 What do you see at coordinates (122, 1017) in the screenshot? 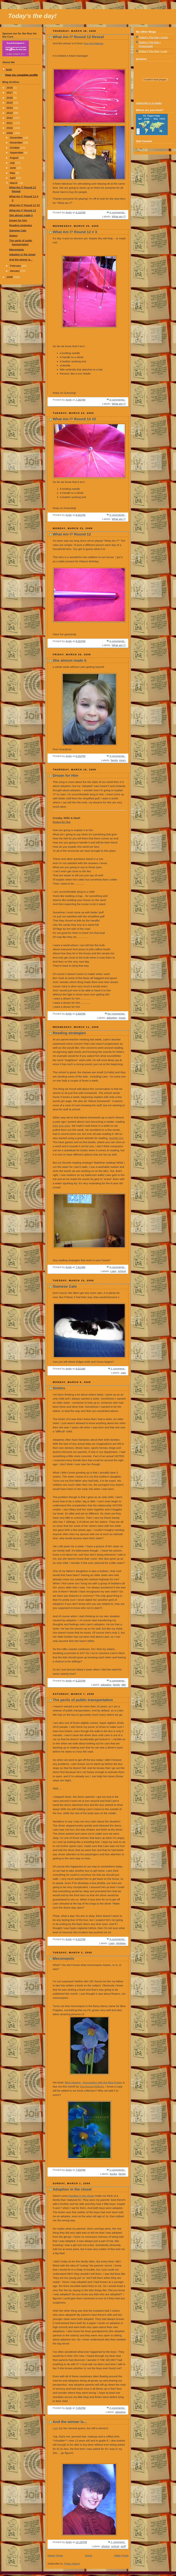
I see `music` at bounding box center [122, 1017].